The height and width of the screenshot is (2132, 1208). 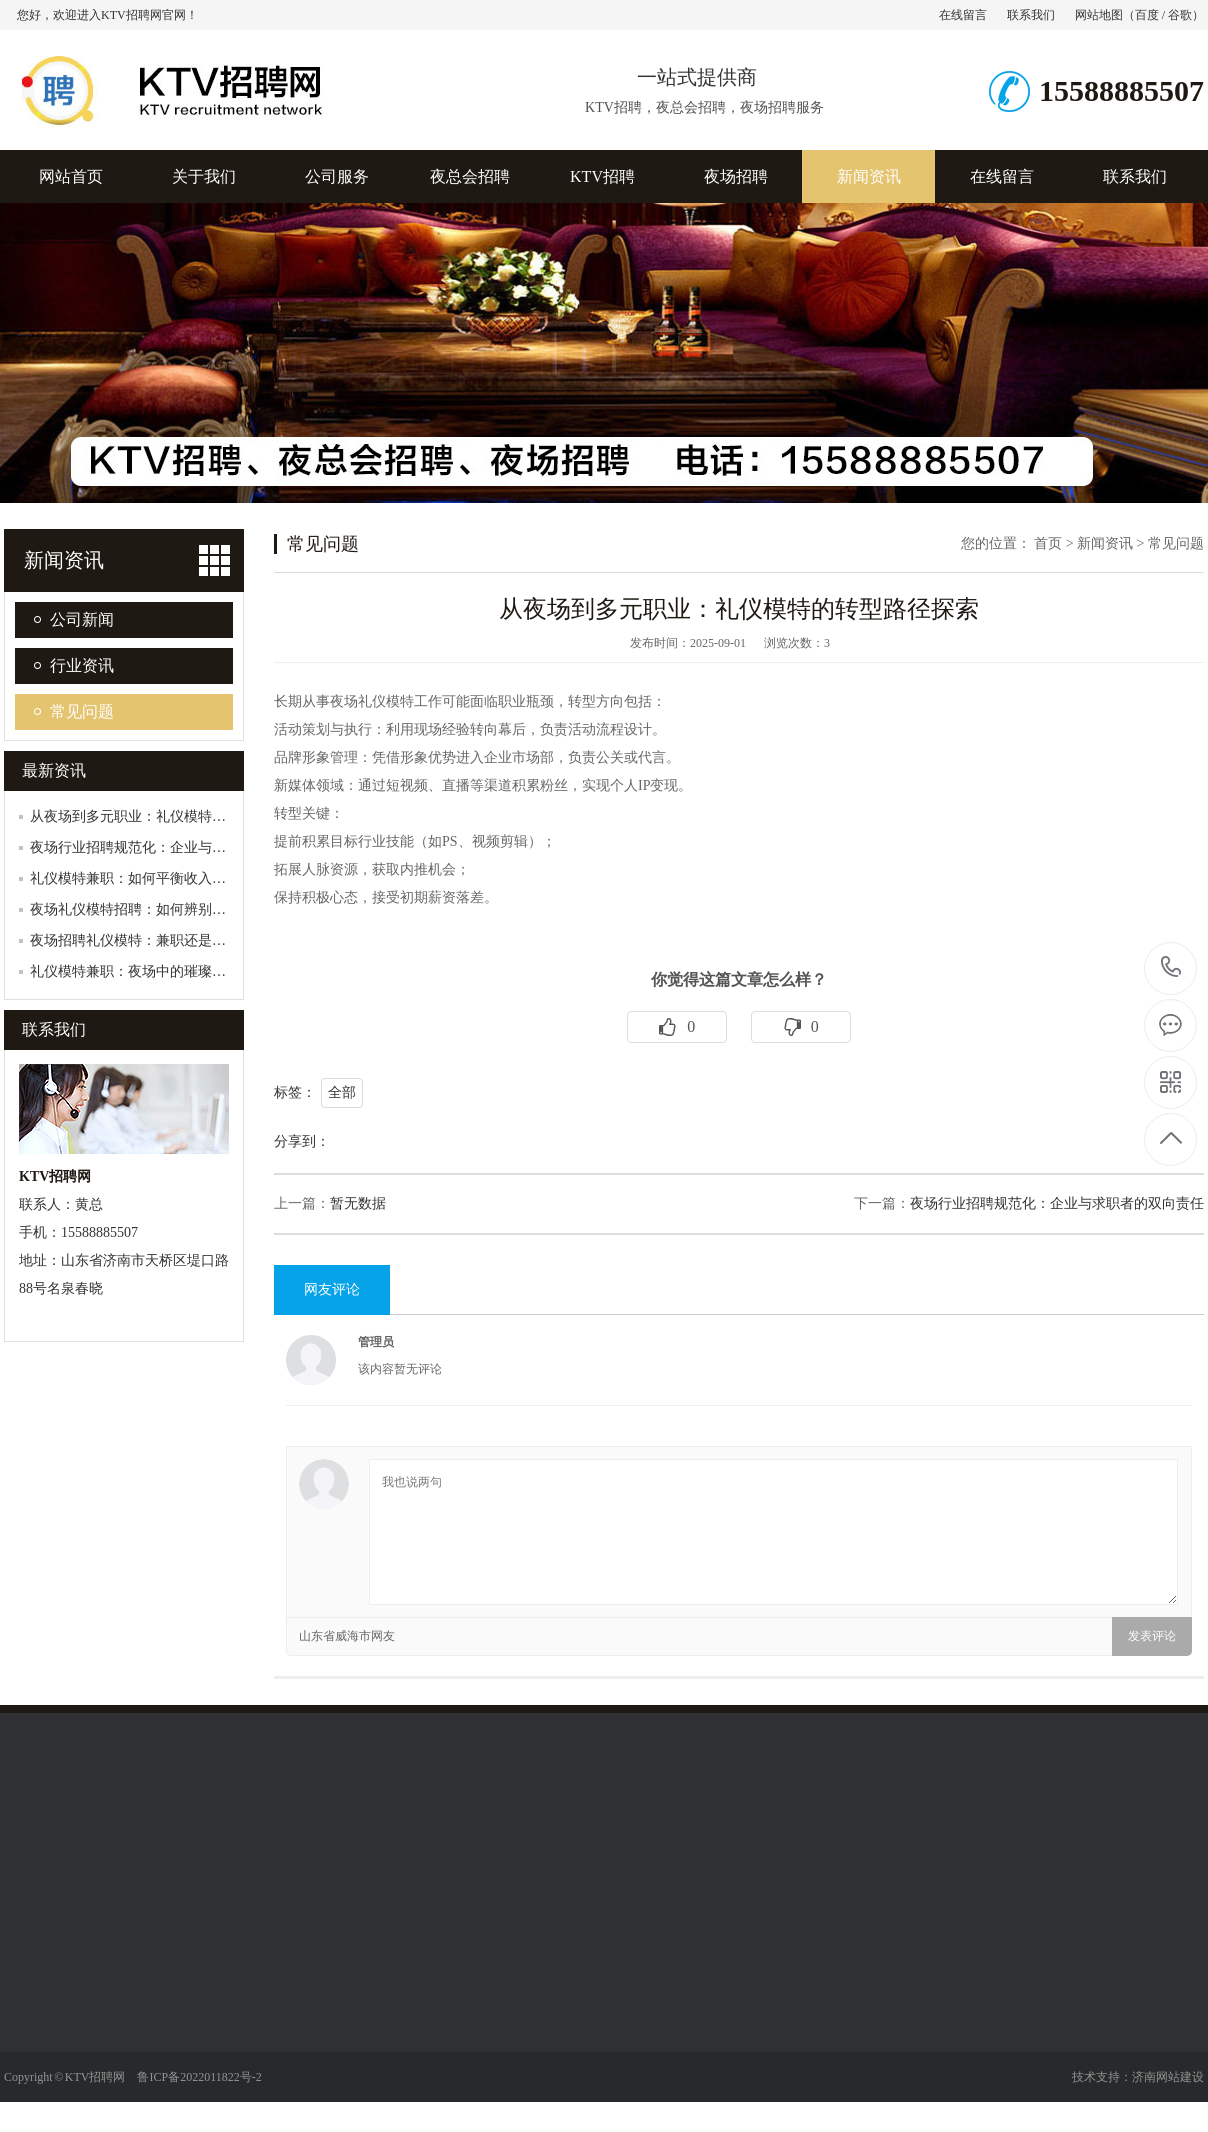 What do you see at coordinates (602, 176) in the screenshot?
I see `KTV招聘` at bounding box center [602, 176].